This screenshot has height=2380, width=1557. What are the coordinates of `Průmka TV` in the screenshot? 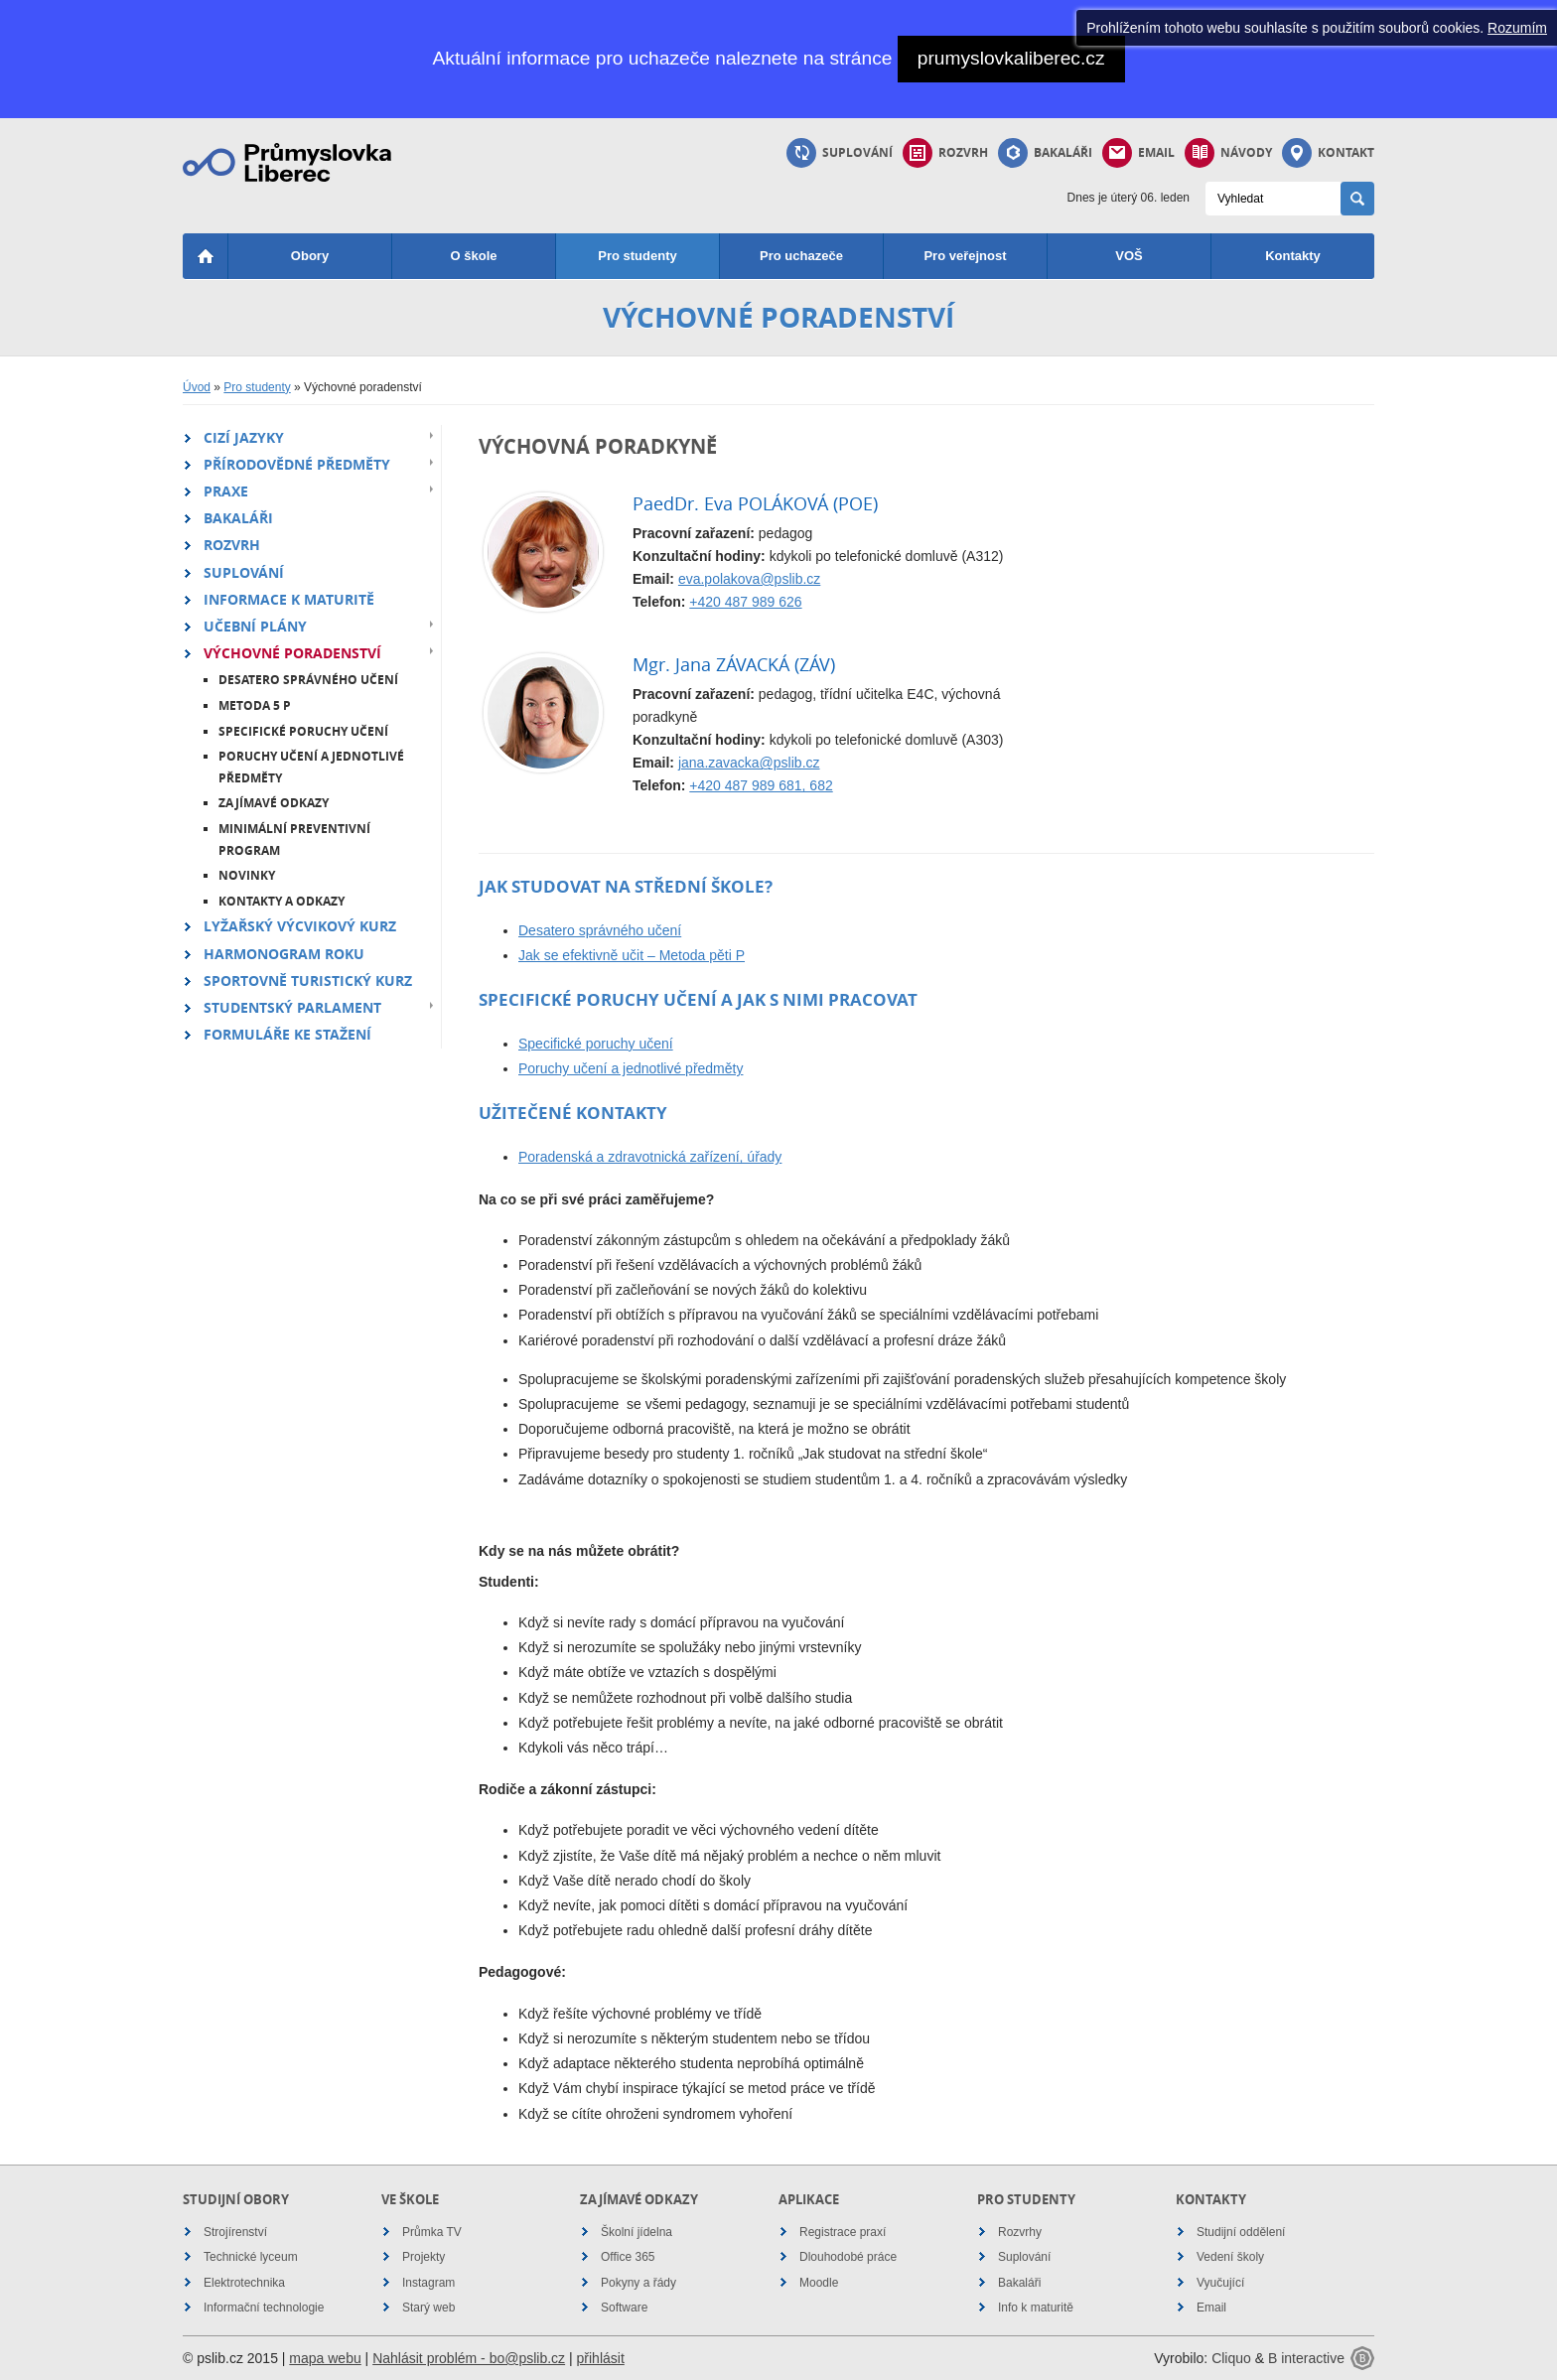 It's located at (432, 2232).